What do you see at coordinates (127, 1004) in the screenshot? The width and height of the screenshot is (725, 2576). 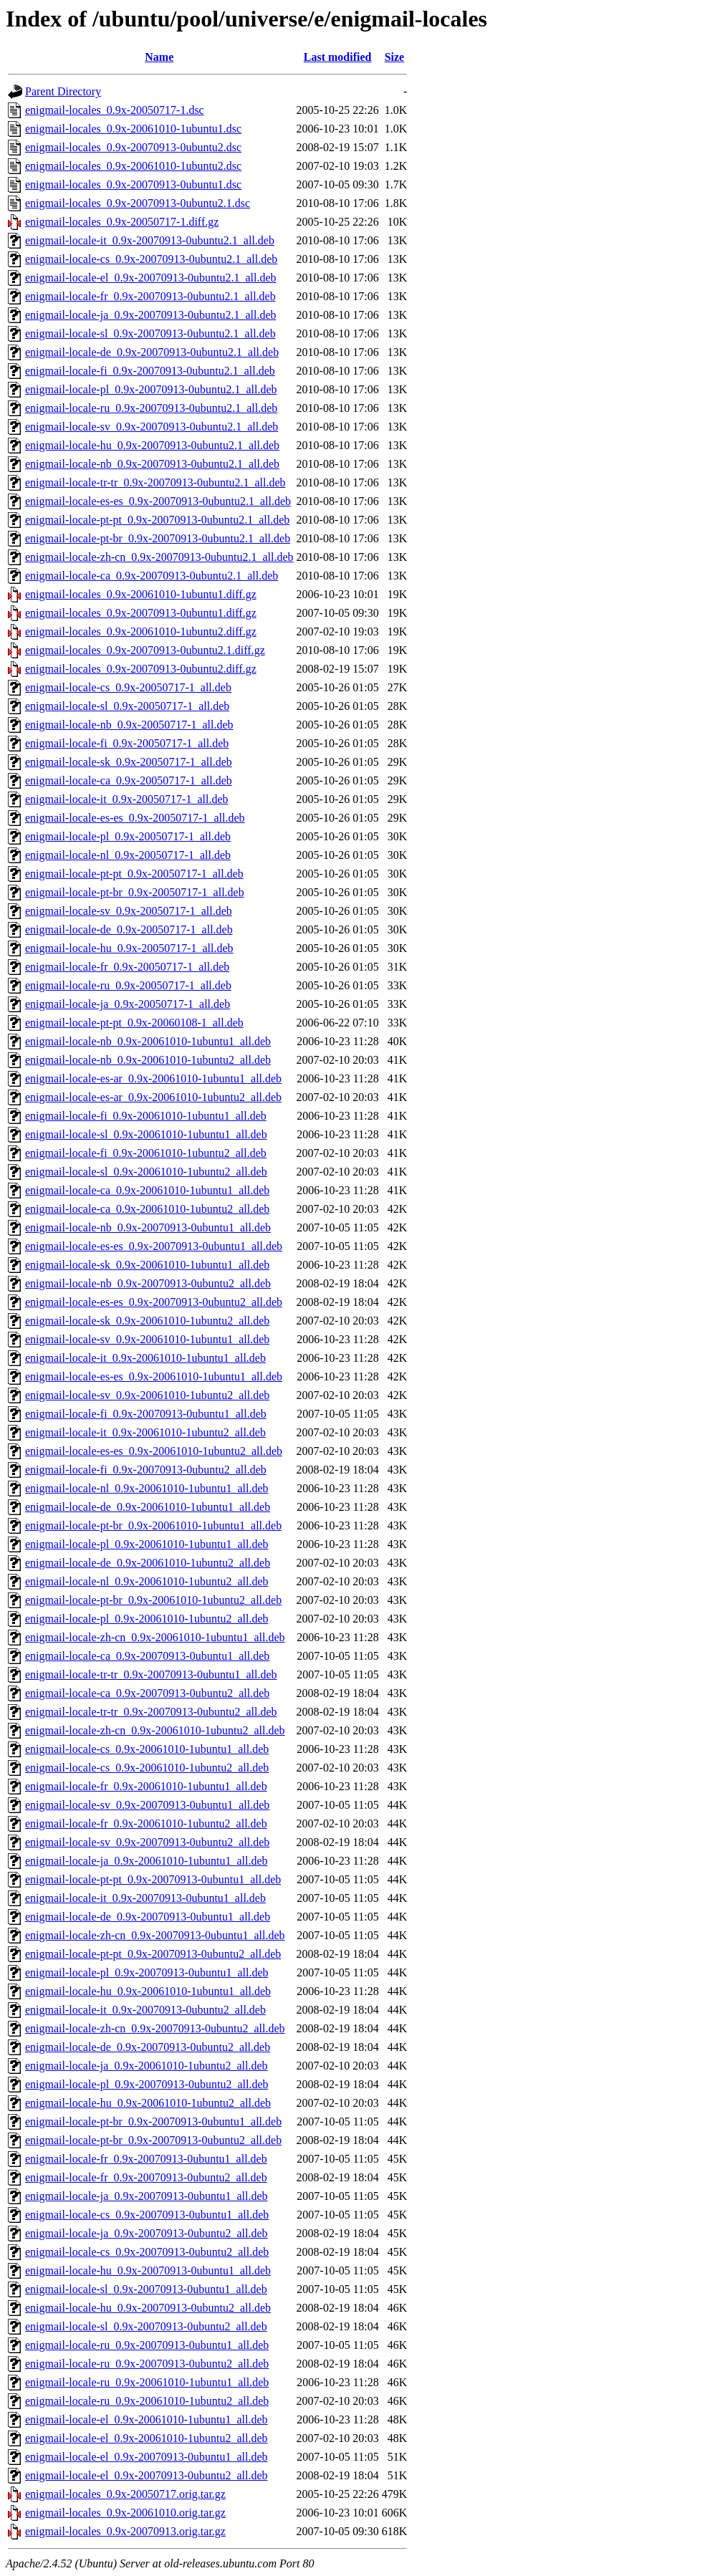 I see `enigmail-locale-ja_0.9x-20050717-1_all.deb` at bounding box center [127, 1004].